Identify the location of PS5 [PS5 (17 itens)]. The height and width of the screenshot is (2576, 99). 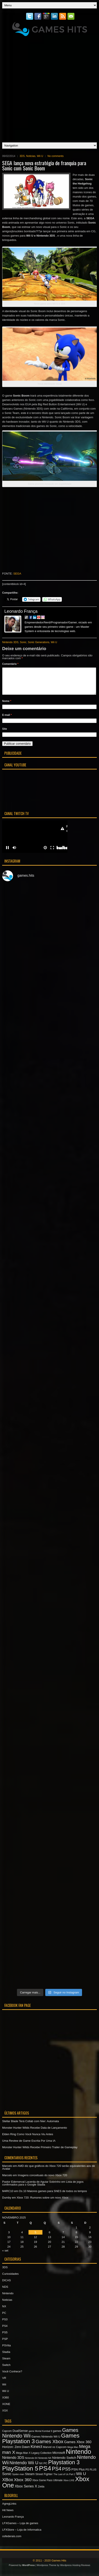
(66, 2474).